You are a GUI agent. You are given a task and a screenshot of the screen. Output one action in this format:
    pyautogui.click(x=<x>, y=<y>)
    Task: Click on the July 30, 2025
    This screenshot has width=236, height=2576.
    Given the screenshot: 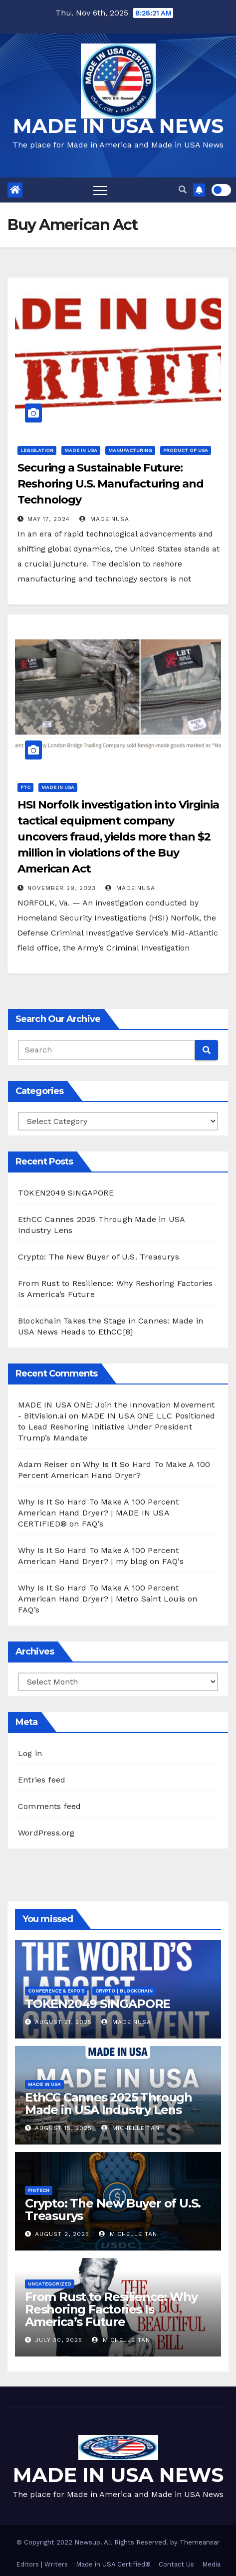 What is the action you would take?
    pyautogui.click(x=58, y=2340)
    